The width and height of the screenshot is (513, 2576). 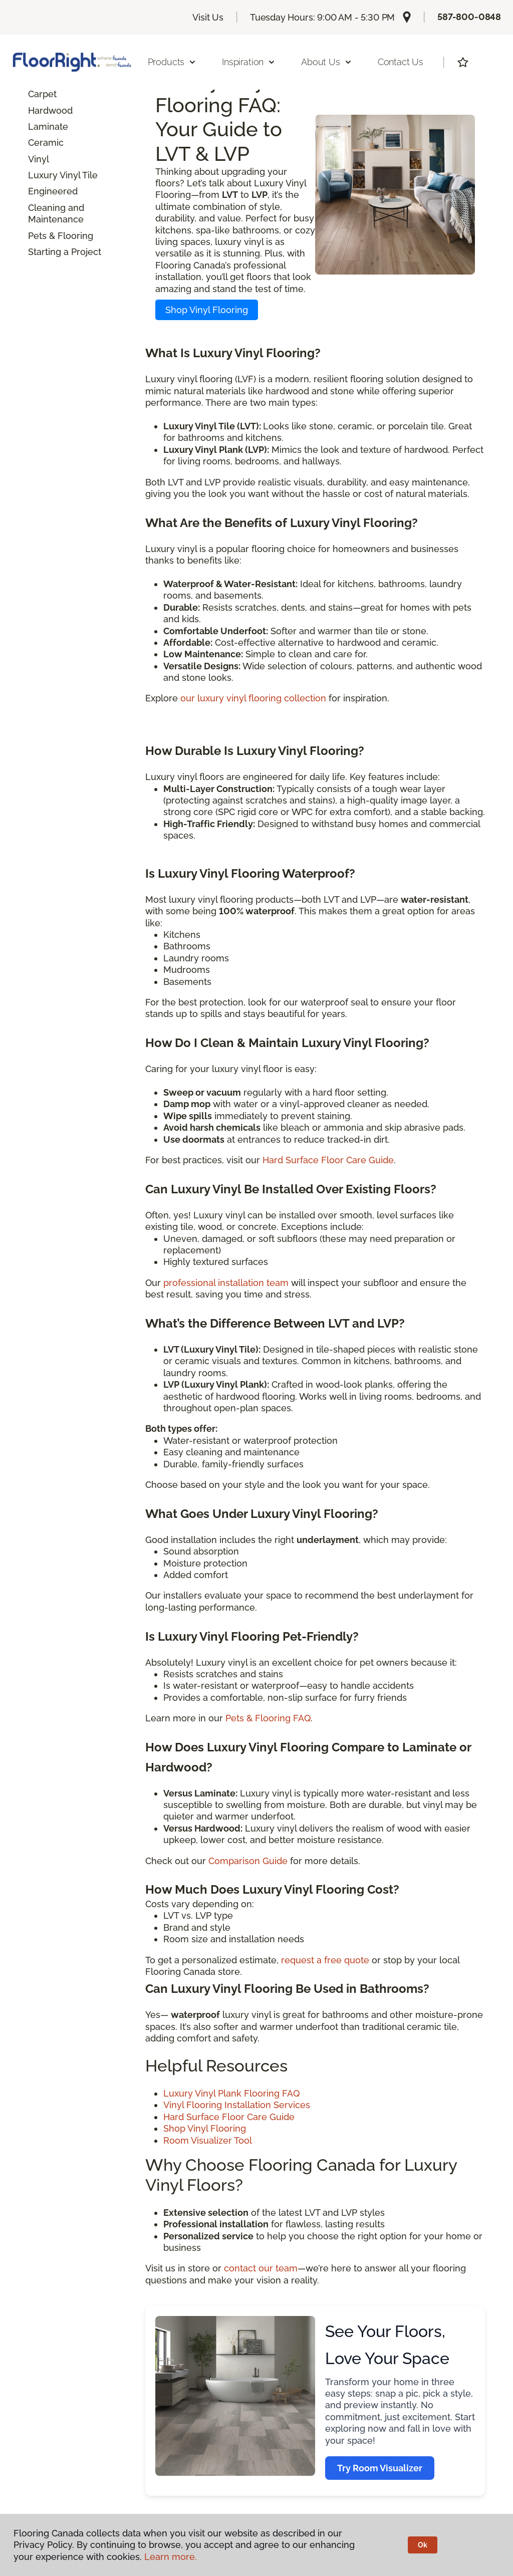 What do you see at coordinates (172, 62) in the screenshot?
I see `Products [button]` at bounding box center [172, 62].